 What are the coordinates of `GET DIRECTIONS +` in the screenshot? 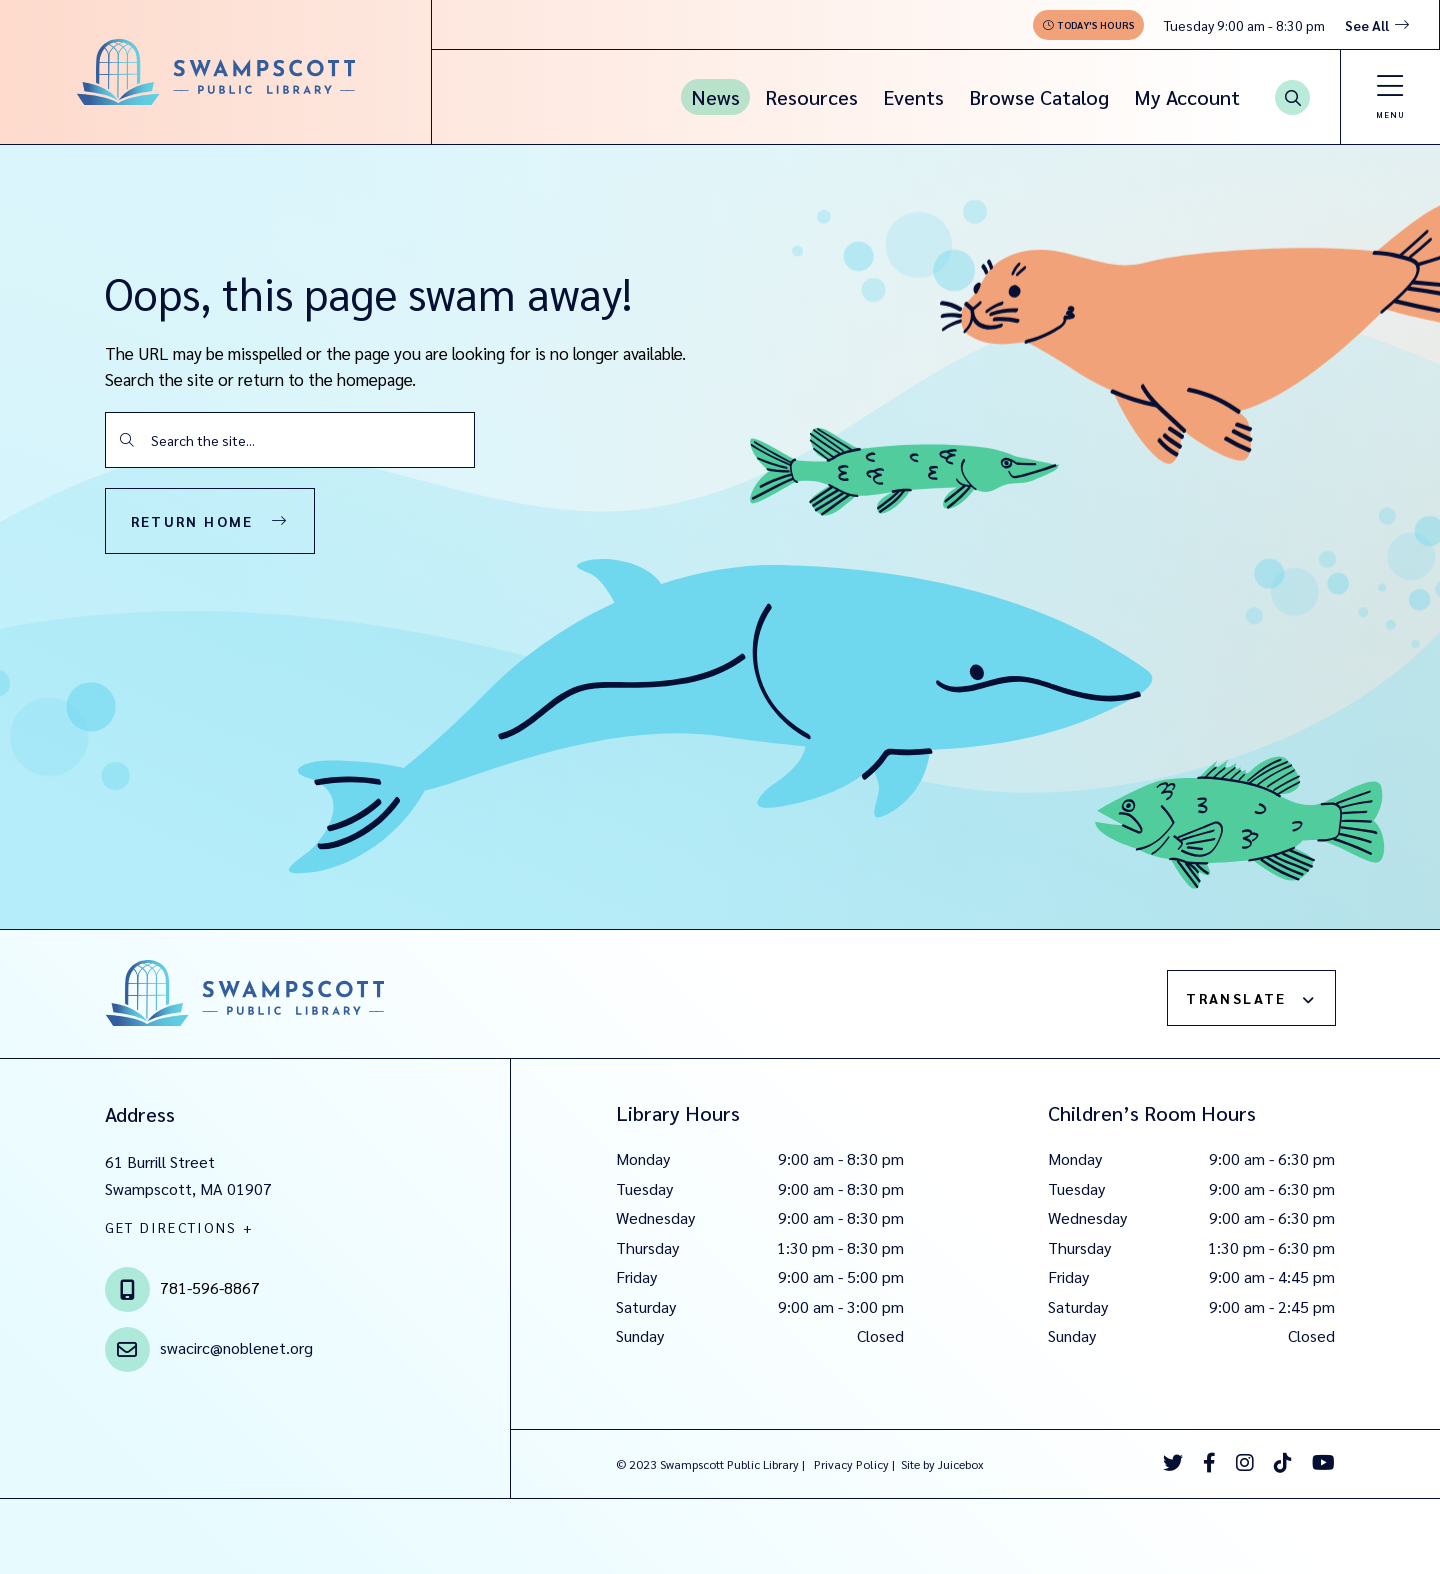 It's located at (180, 1227).